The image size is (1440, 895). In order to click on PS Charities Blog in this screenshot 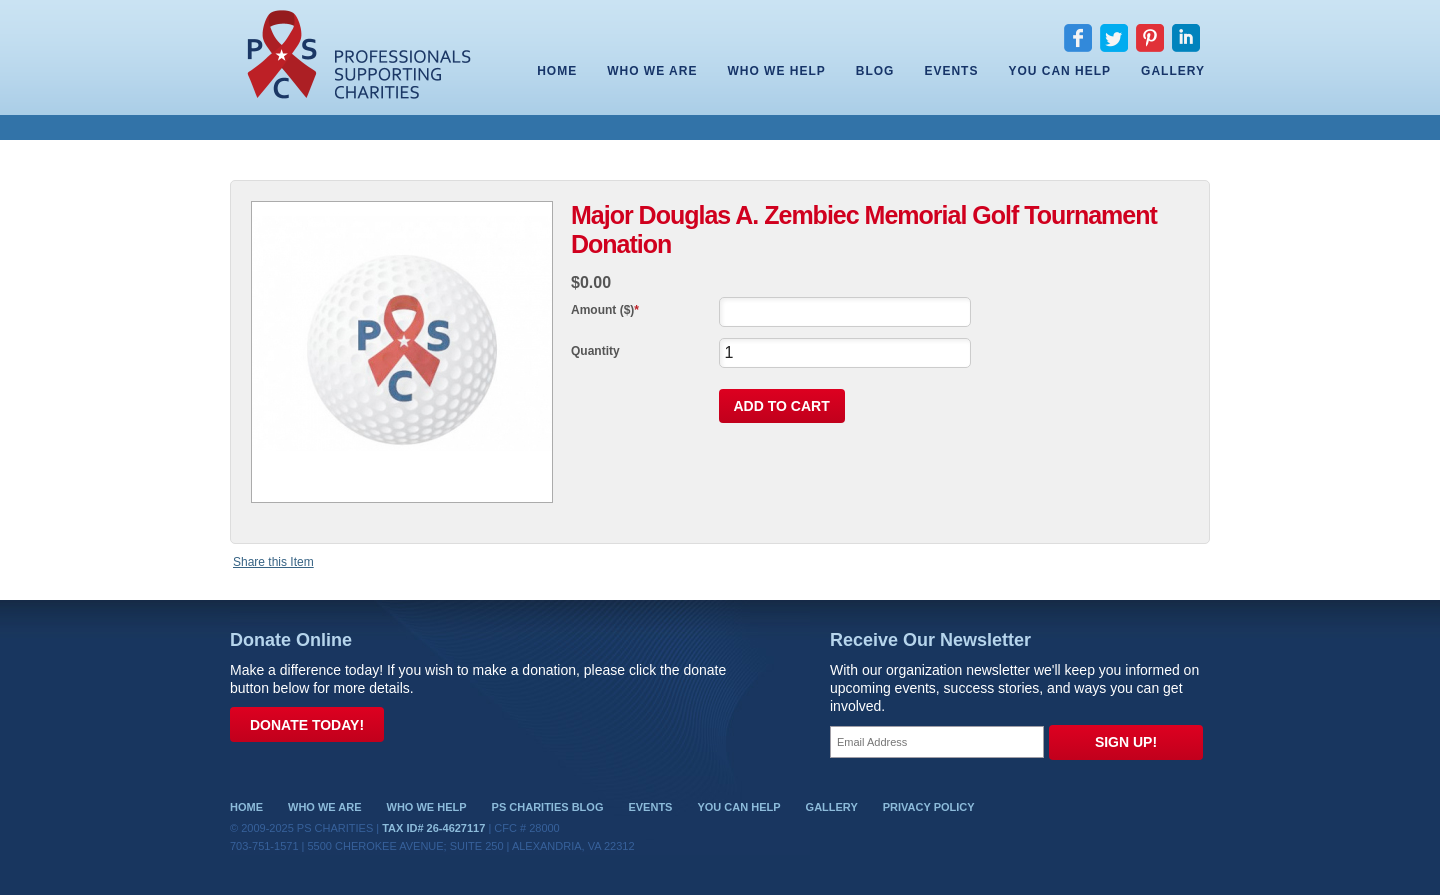, I will do `click(548, 807)`.